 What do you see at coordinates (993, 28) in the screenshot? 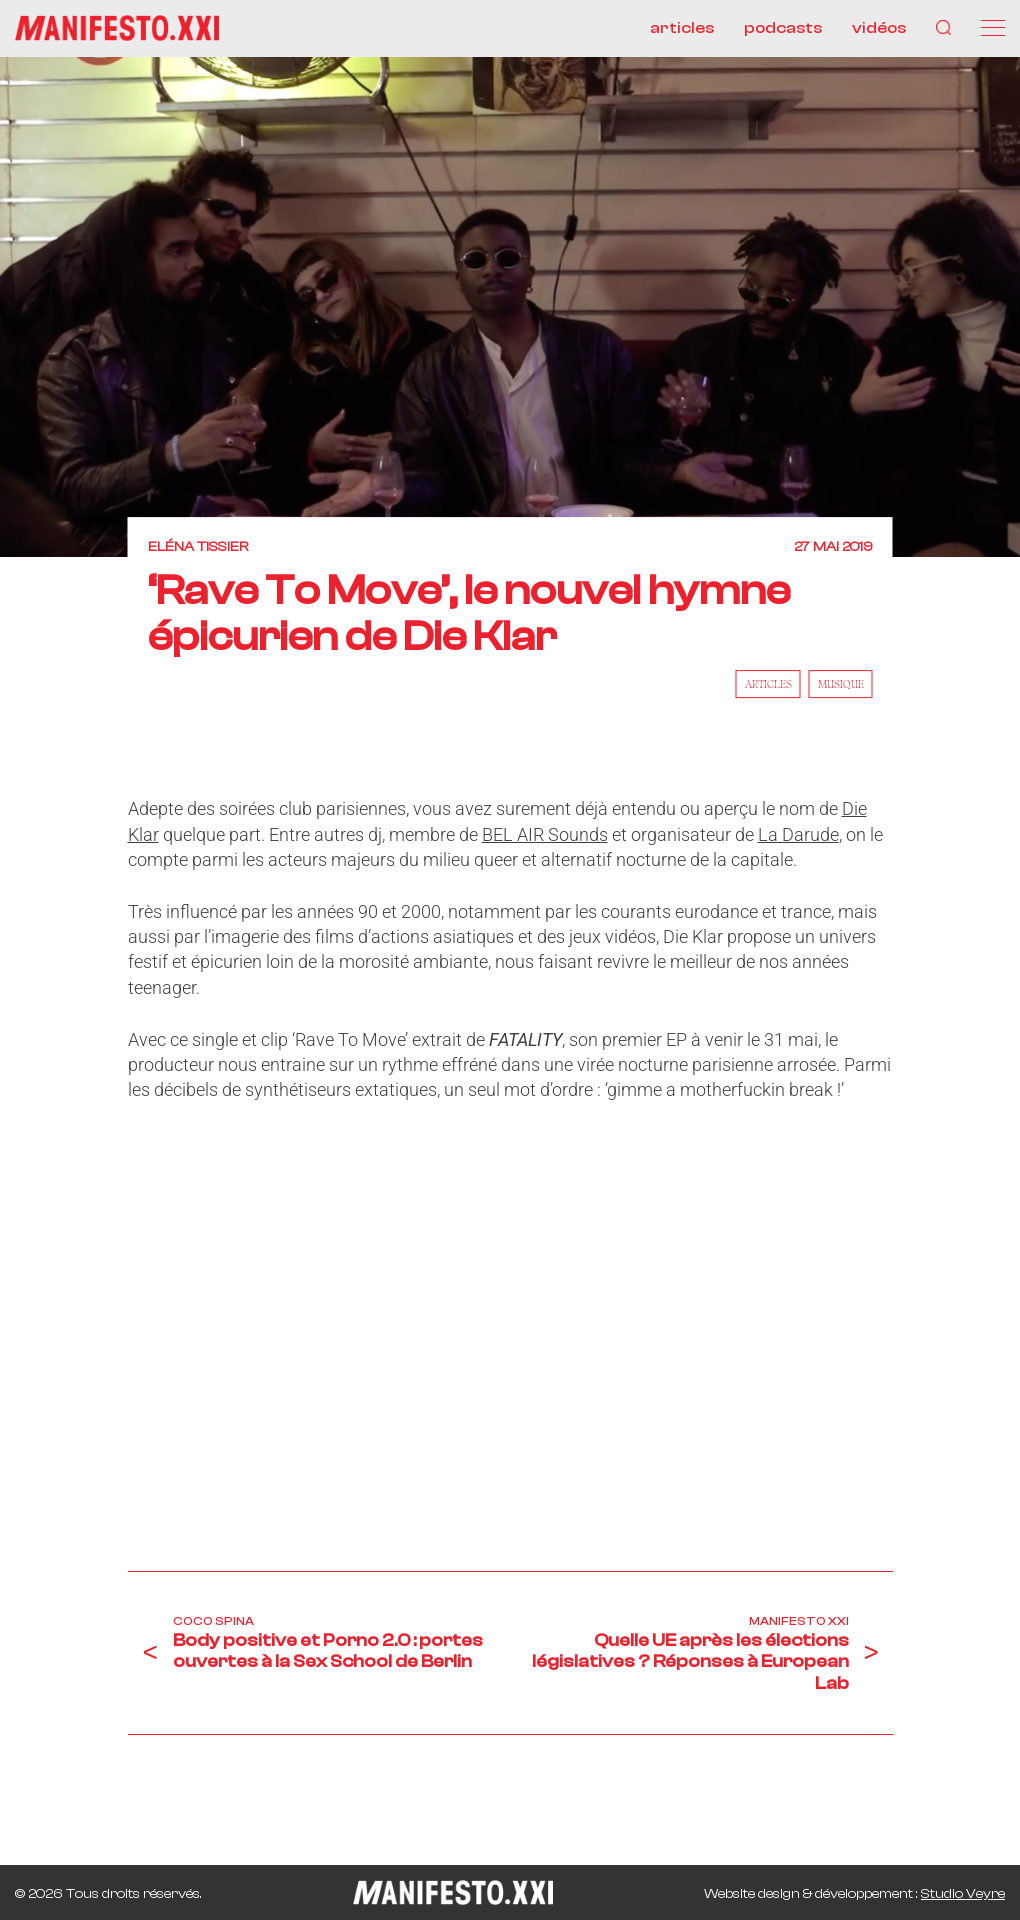
I see `[Menu]` at bounding box center [993, 28].